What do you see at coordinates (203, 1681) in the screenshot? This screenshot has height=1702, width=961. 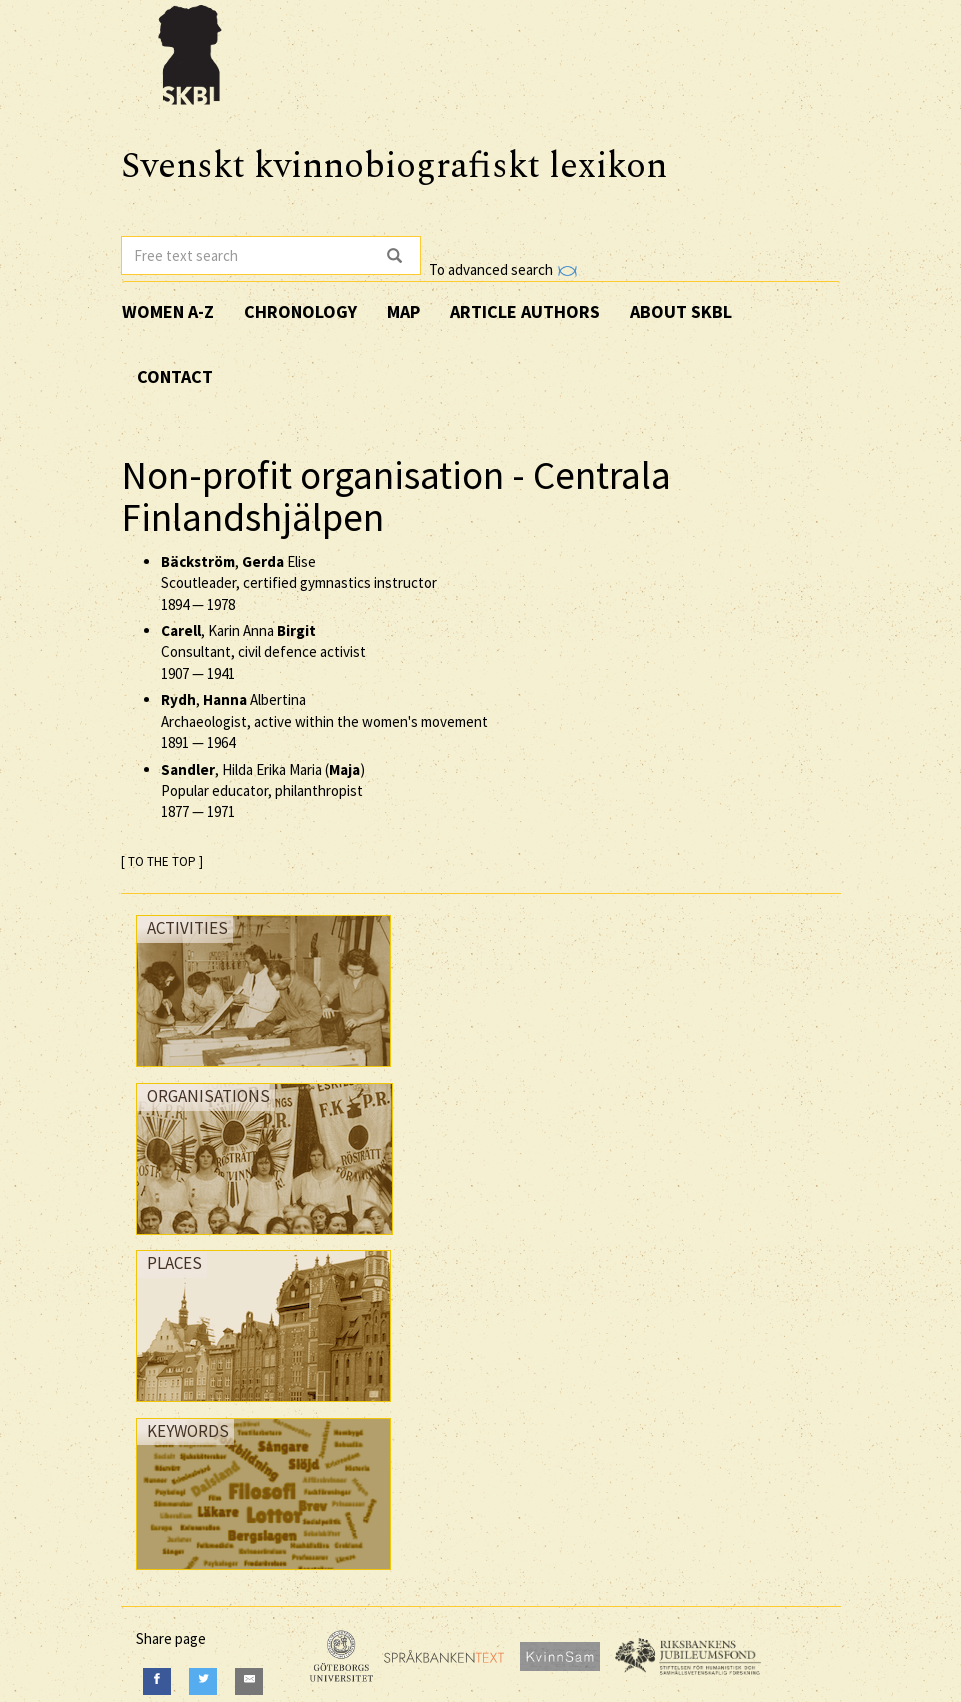 I see `[Twitter]` at bounding box center [203, 1681].